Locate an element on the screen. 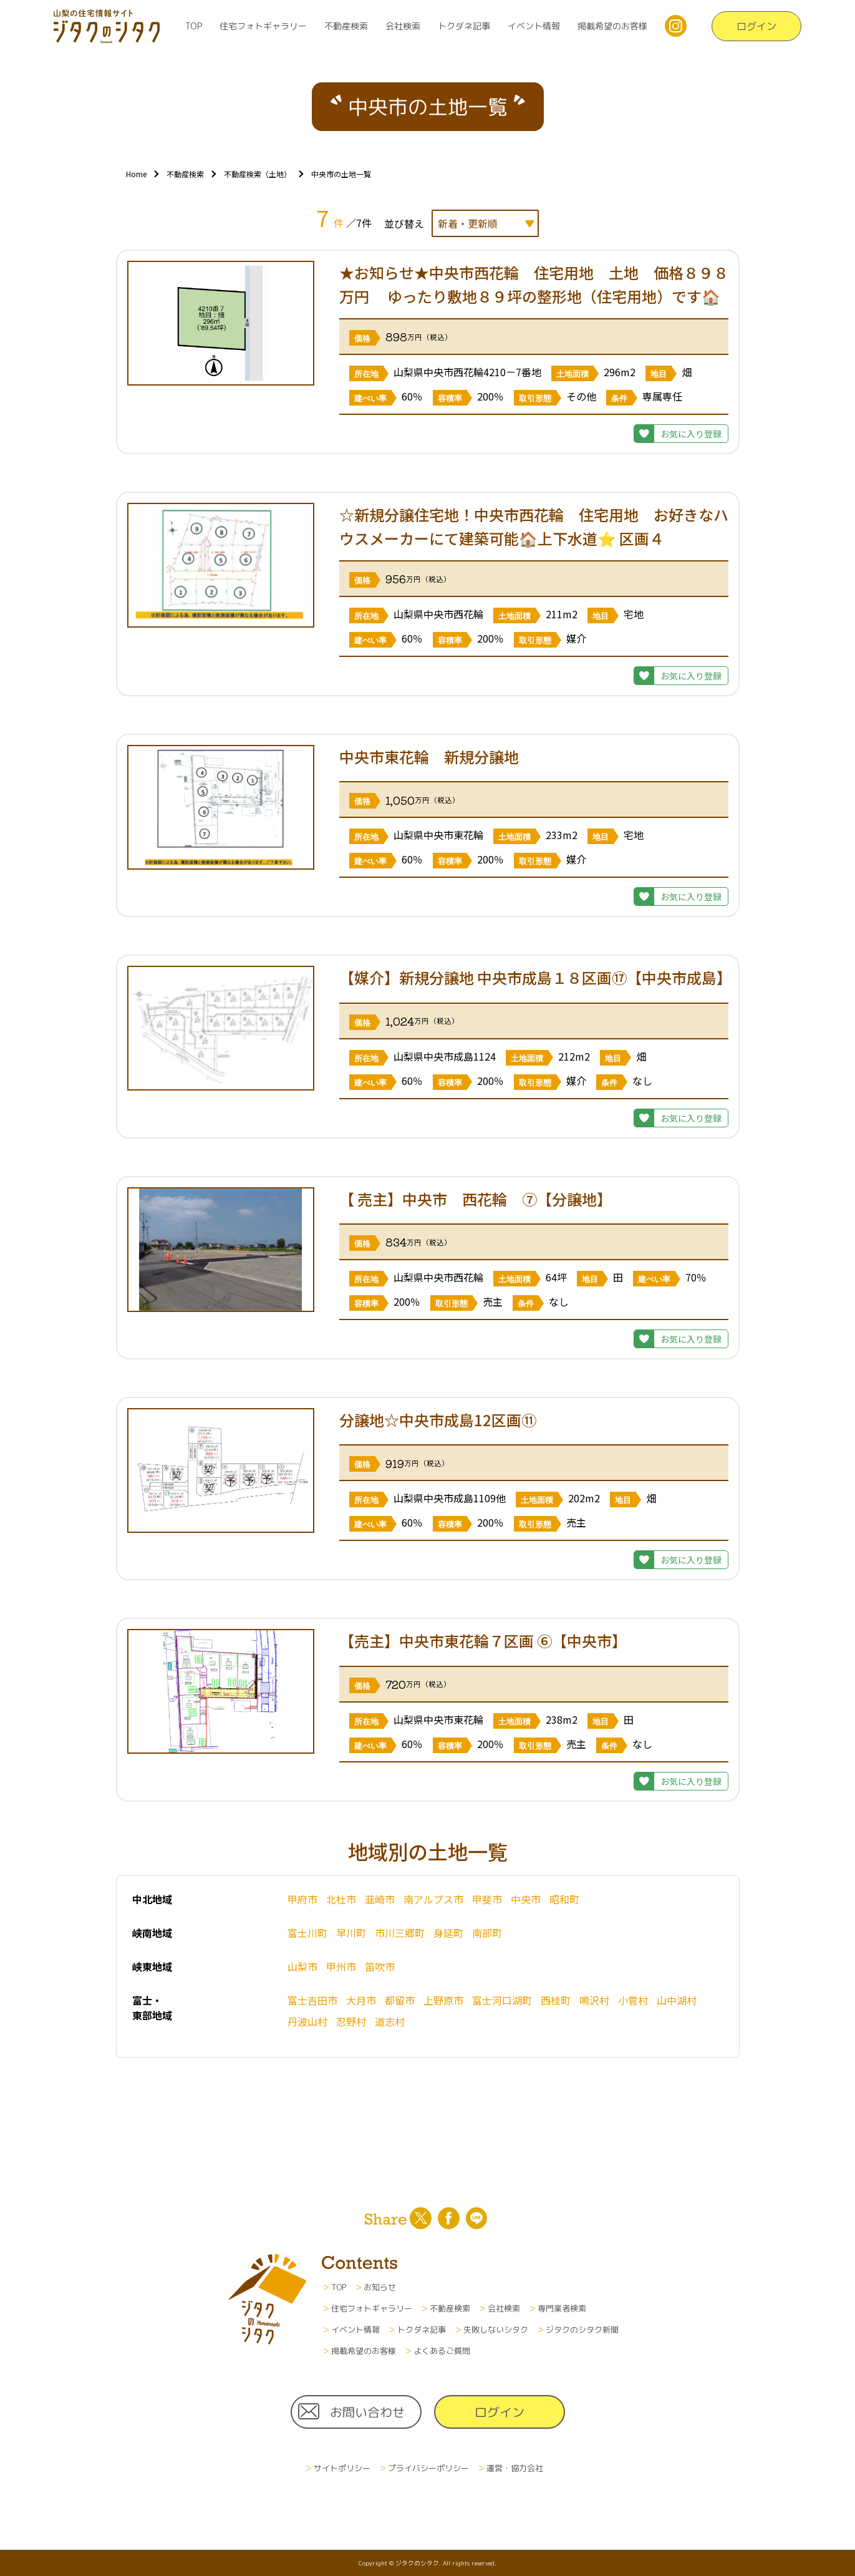 Image resolution: width=855 pixels, height=2576 pixels. 運営・協力会社 is located at coordinates (514, 2468).